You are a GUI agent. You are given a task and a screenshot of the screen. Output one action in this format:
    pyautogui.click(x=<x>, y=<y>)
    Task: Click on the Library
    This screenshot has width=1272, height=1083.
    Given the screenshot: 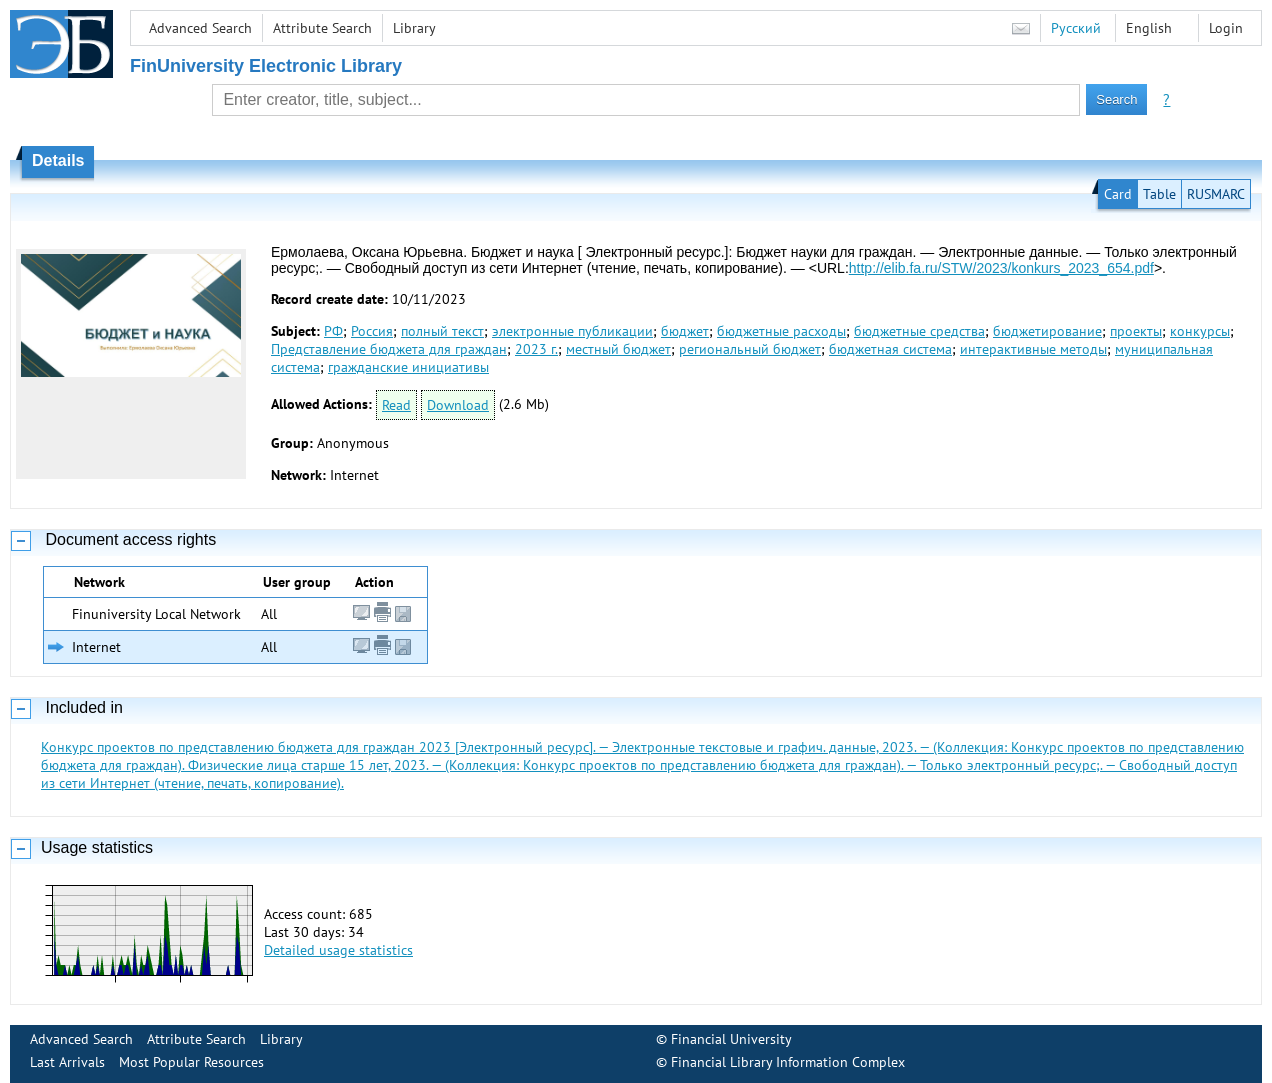 What is the action you would take?
    pyautogui.click(x=414, y=28)
    